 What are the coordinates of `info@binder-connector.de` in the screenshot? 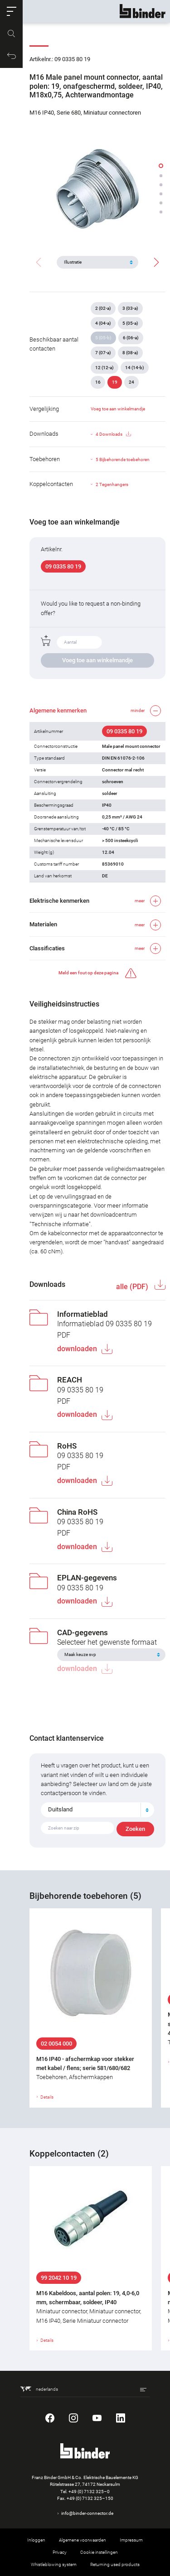 It's located at (87, 2513).